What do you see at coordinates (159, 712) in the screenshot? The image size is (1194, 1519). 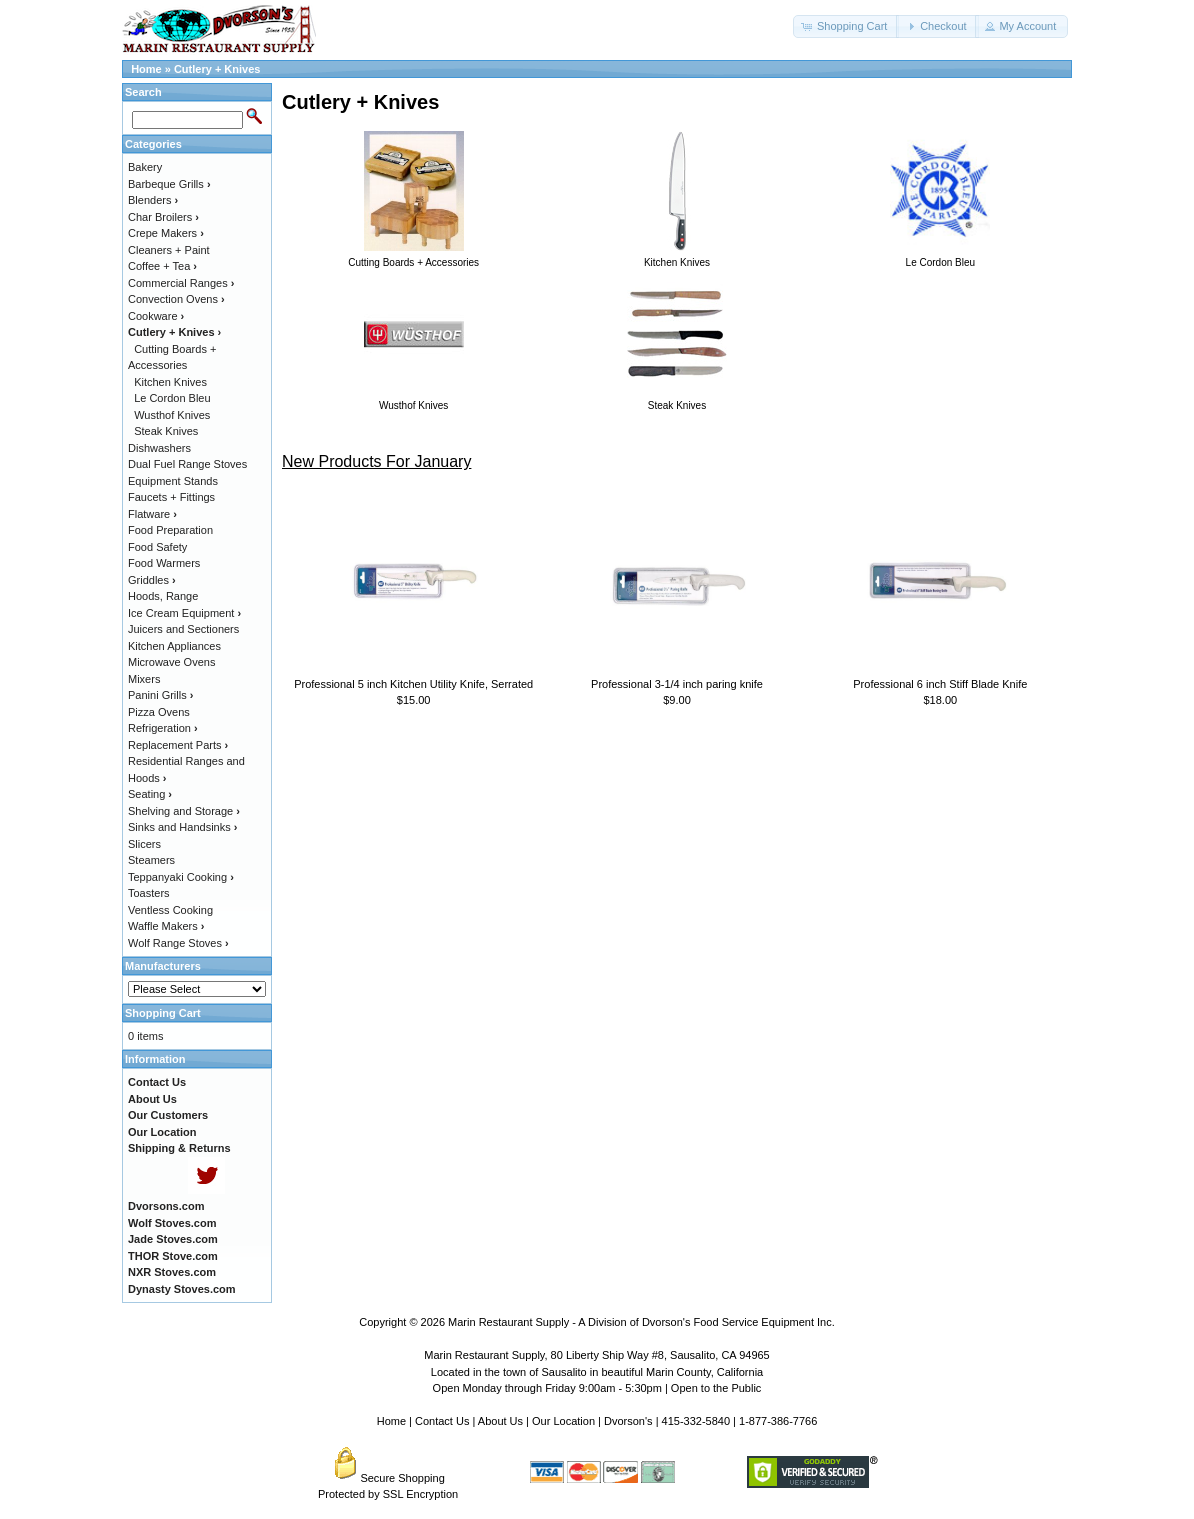 I see `Pizza Ovens` at bounding box center [159, 712].